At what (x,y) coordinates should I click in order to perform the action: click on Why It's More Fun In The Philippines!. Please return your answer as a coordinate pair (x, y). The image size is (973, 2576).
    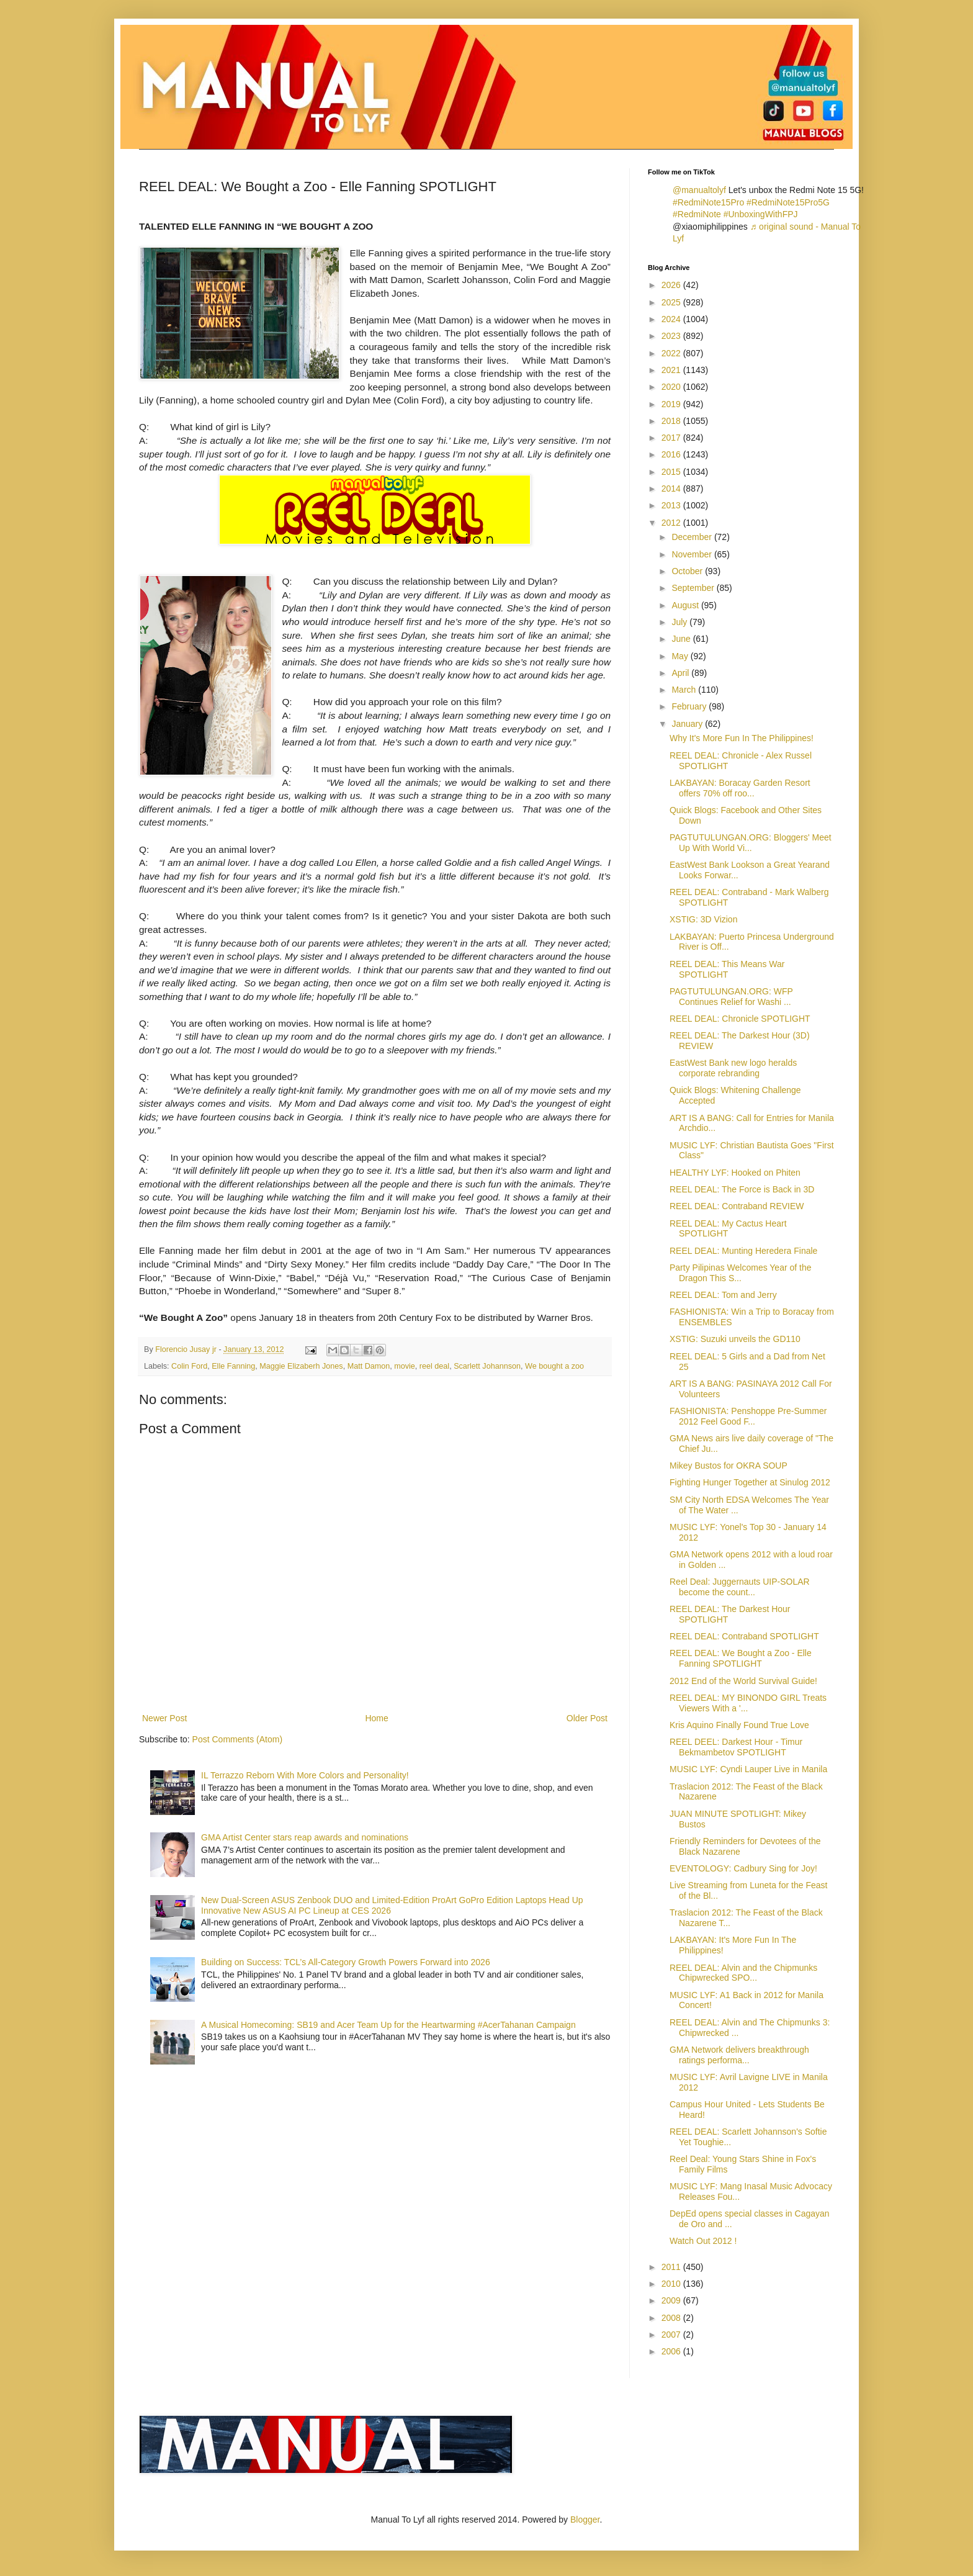
    Looking at the image, I should click on (742, 738).